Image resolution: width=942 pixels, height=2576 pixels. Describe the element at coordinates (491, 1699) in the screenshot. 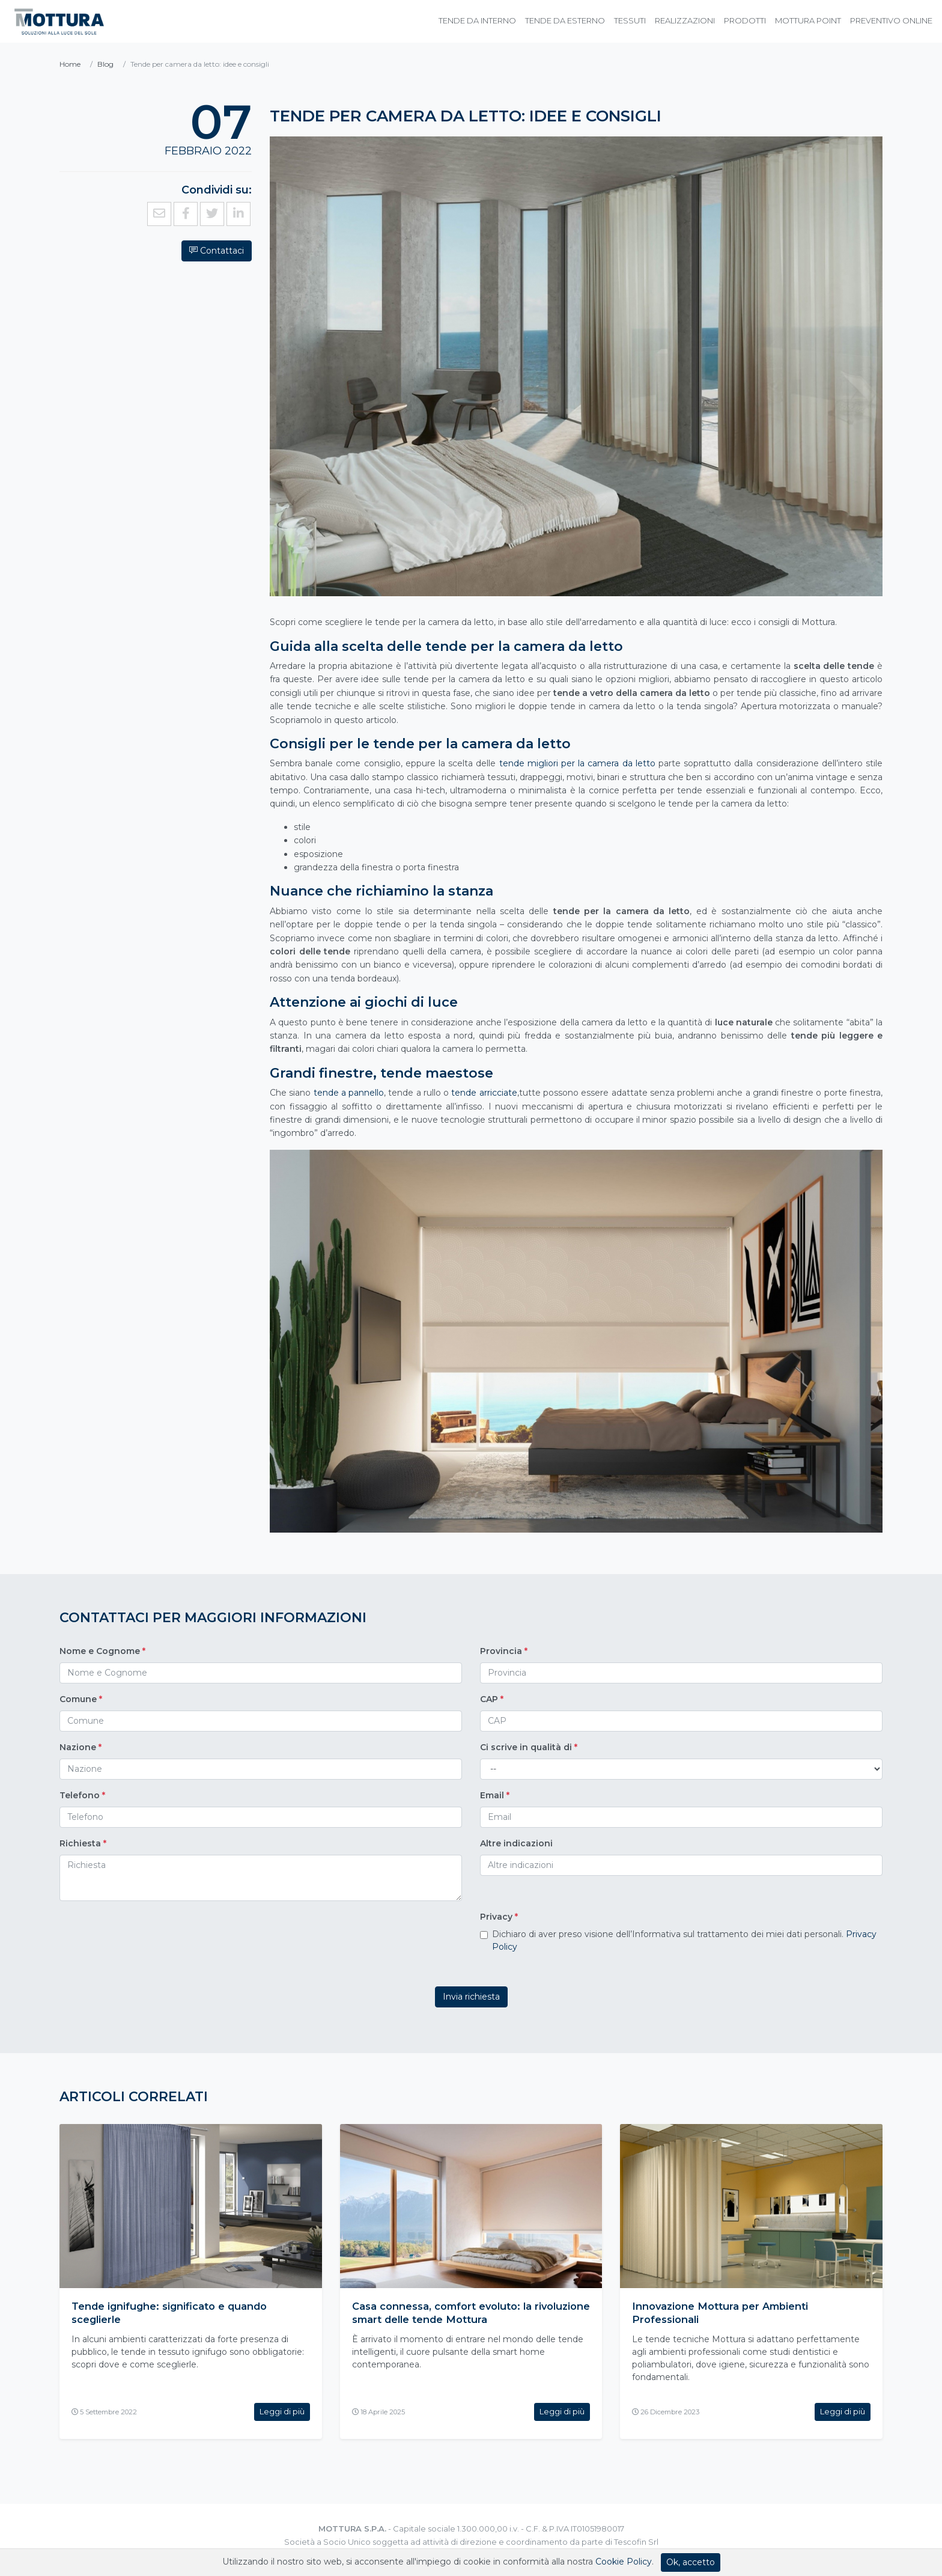

I see `CAP` at that location.